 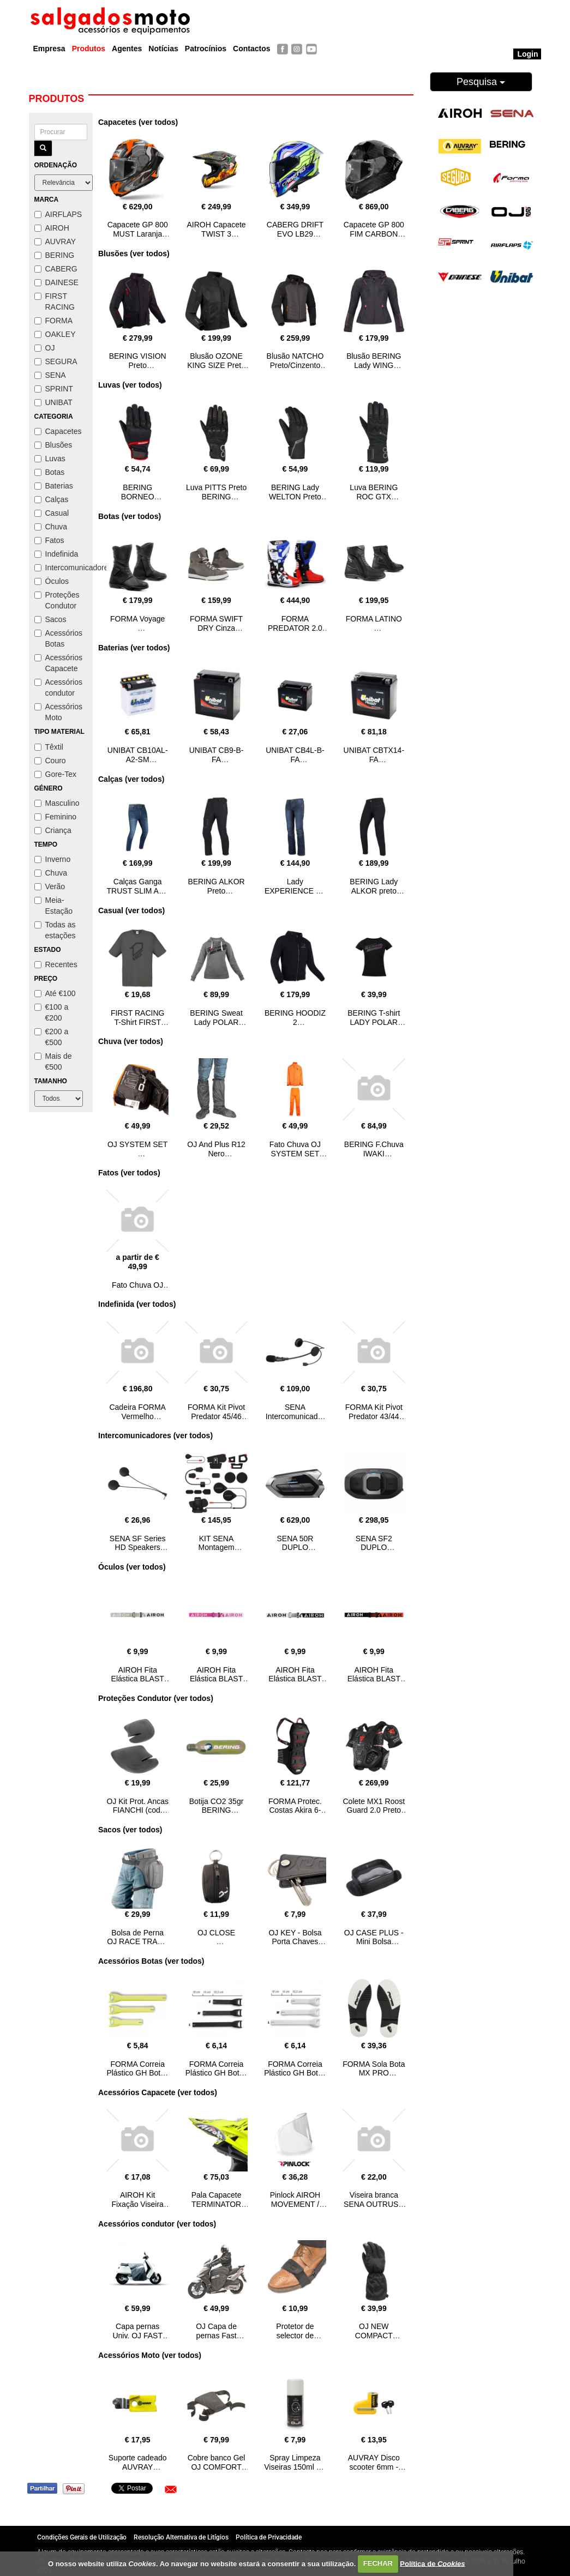 I want to click on Luvas, so click(x=49, y=458).